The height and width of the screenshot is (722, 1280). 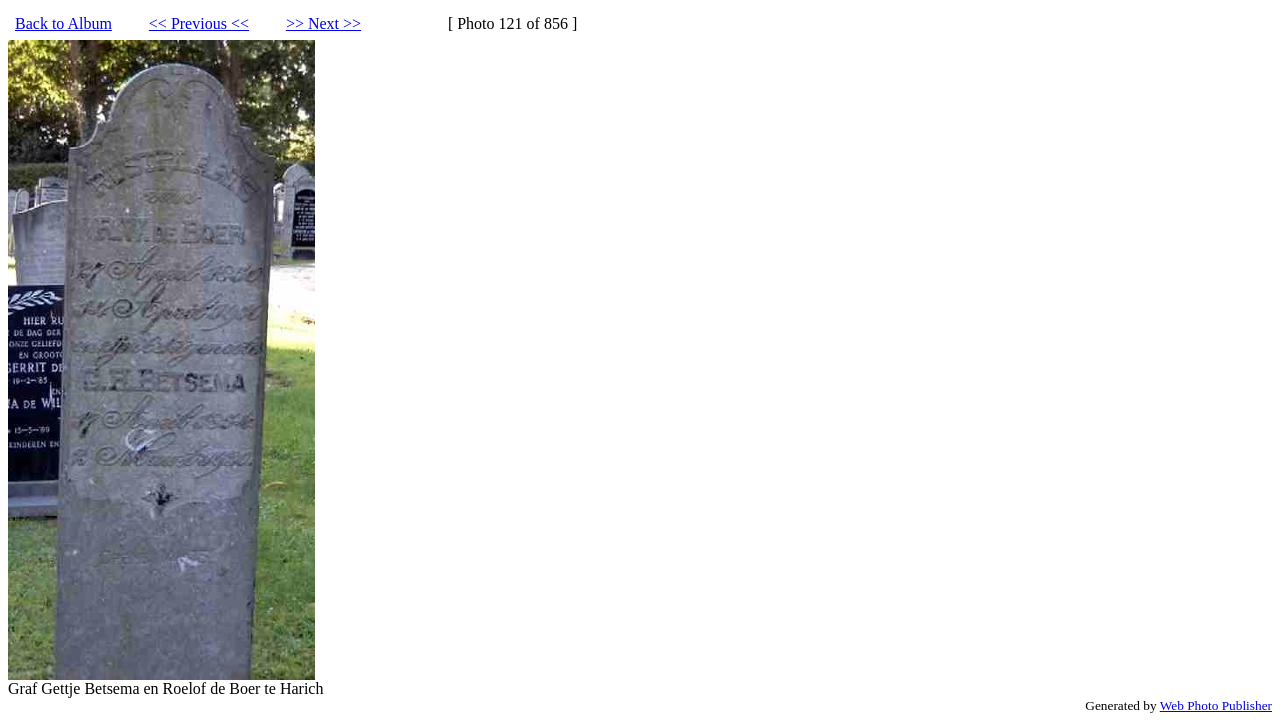 What do you see at coordinates (199, 23) in the screenshot?
I see `<< Previous <<` at bounding box center [199, 23].